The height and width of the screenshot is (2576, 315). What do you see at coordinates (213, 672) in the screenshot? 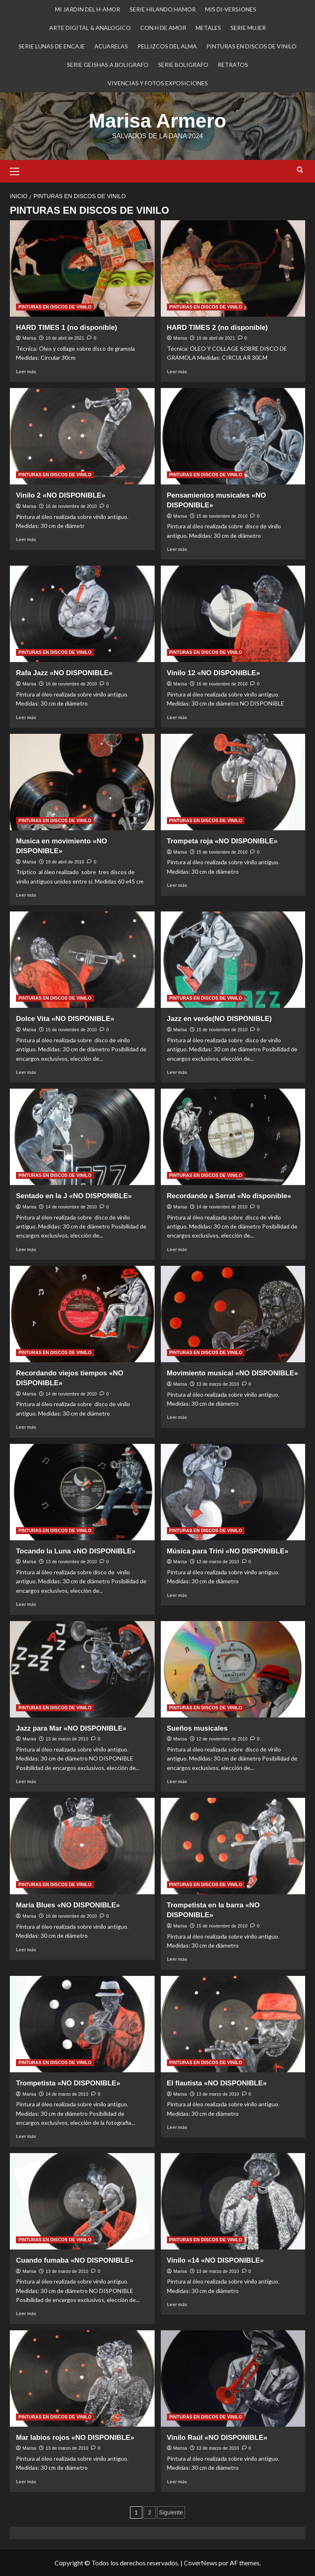
I see `Vinilo 12 «NO DISPONIBLE»` at bounding box center [213, 672].